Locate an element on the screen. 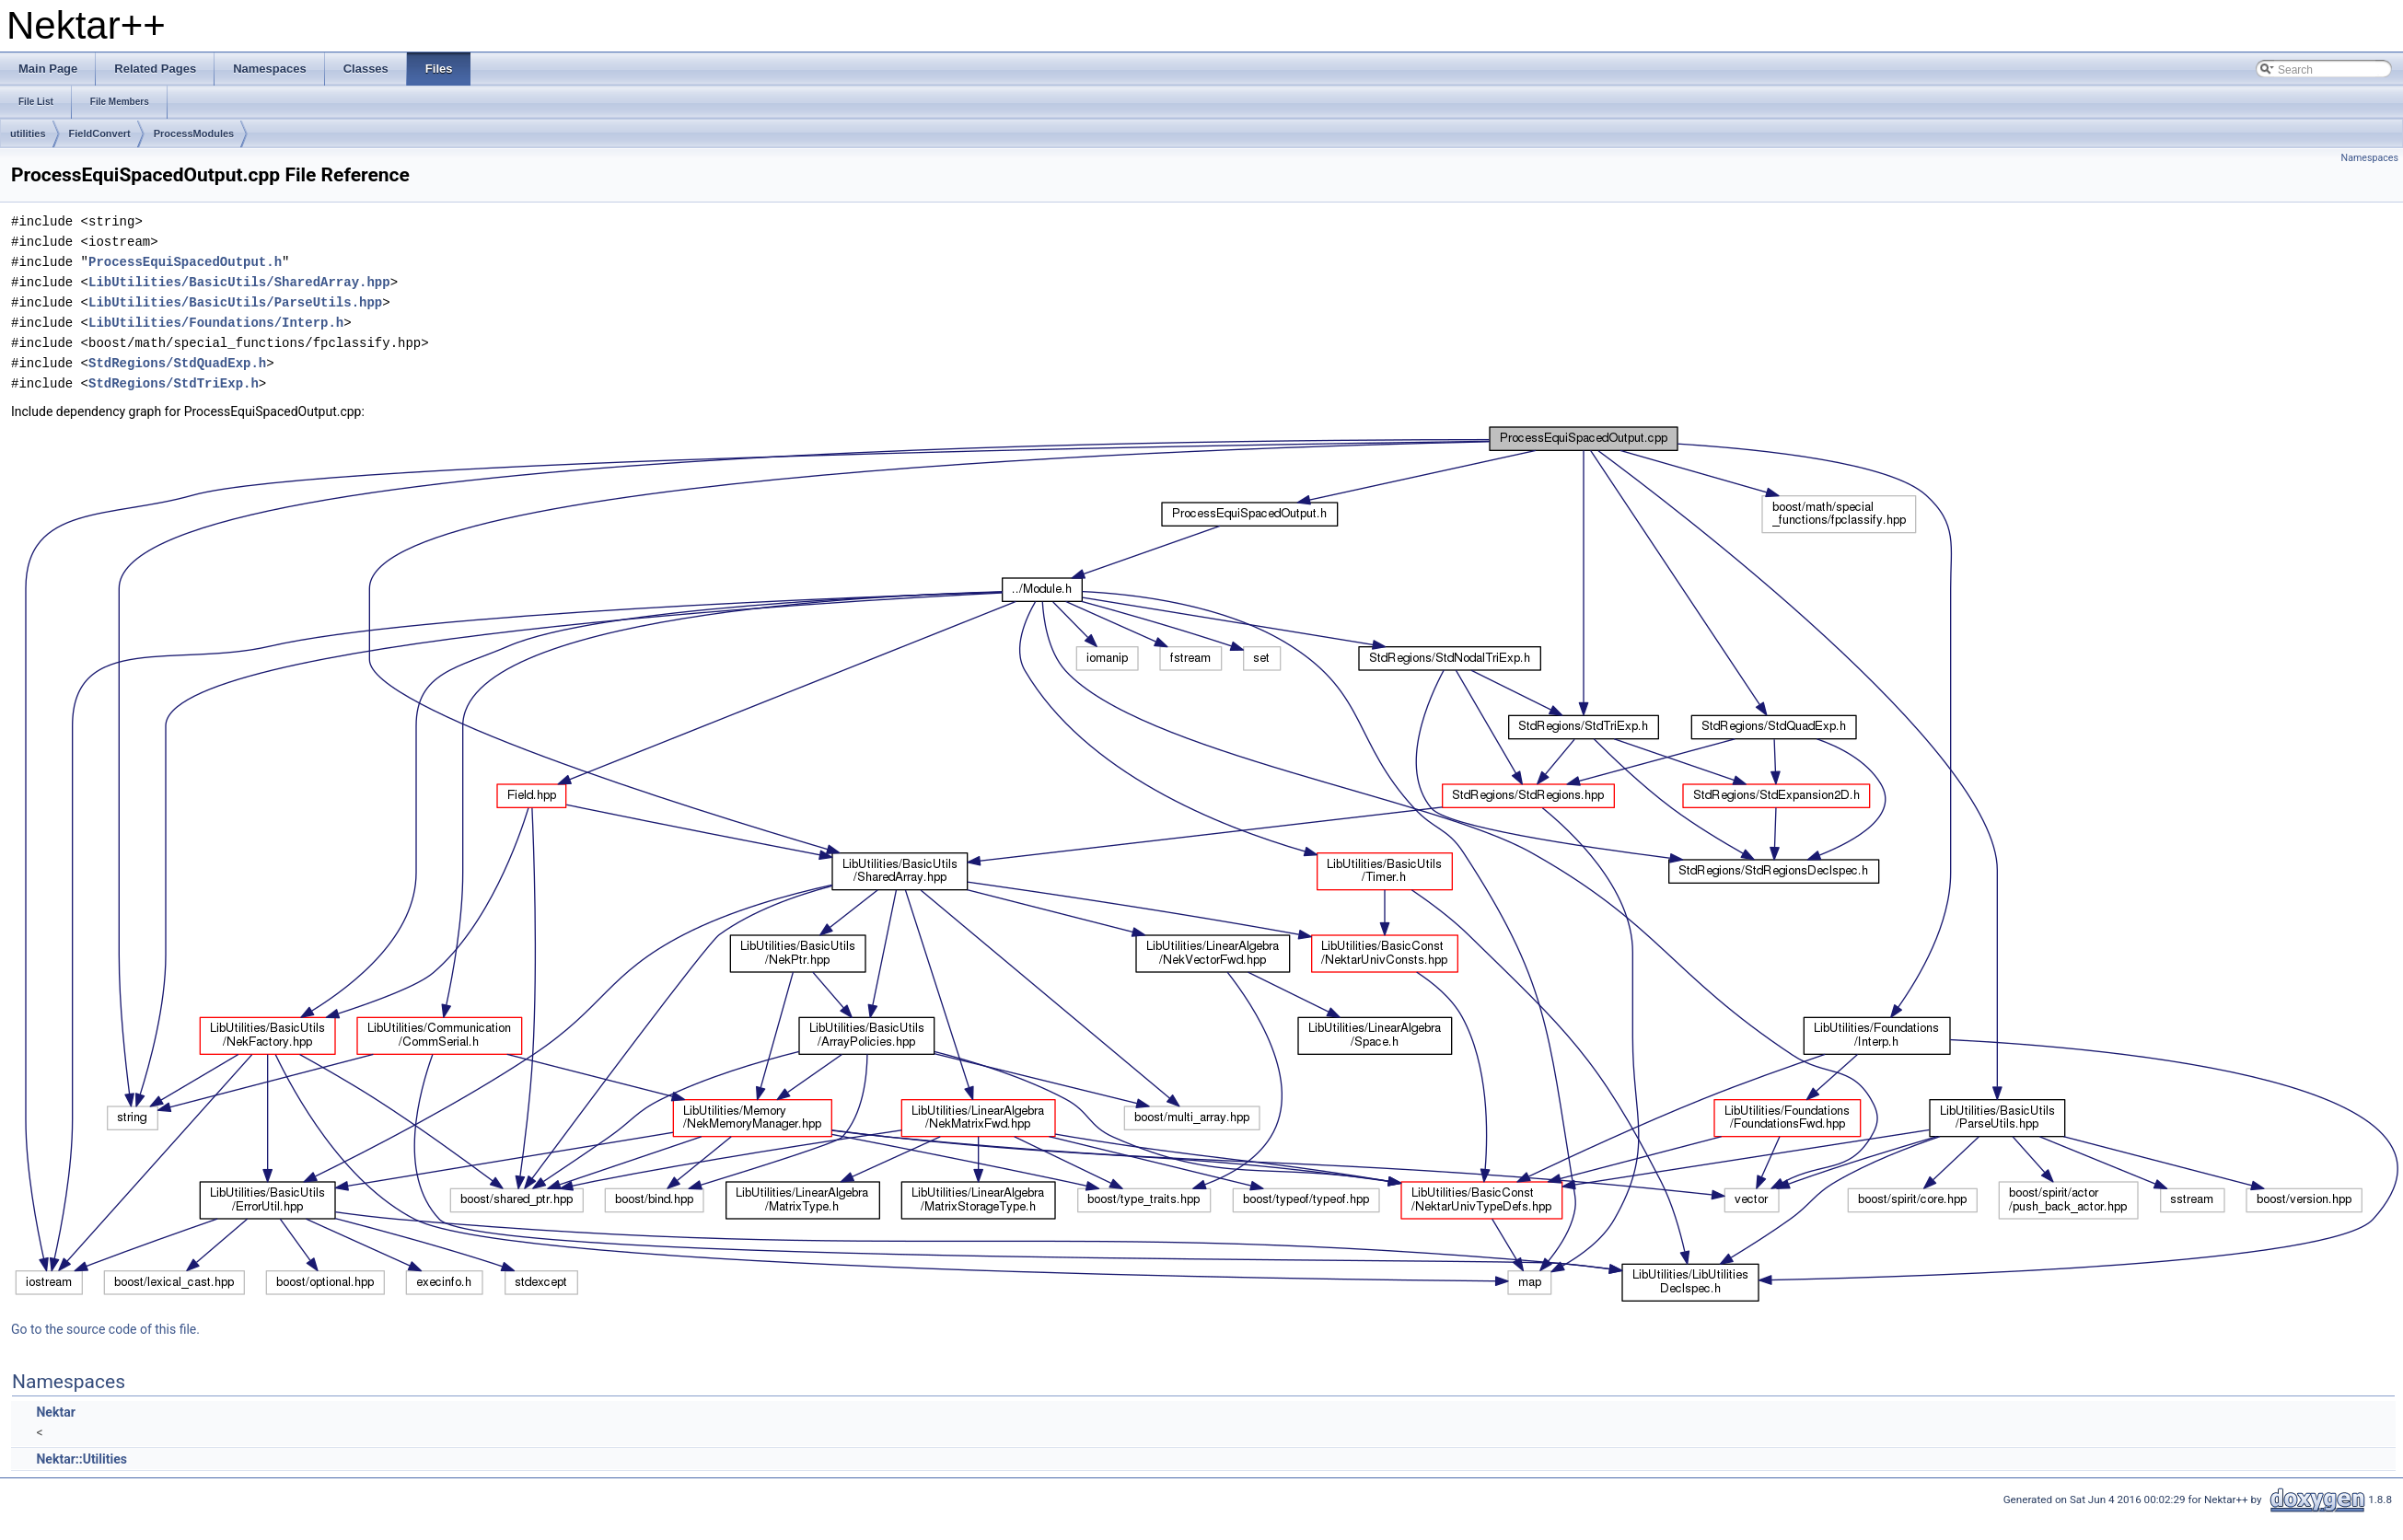 Image resolution: width=2403 pixels, height=1540 pixels. utilities is located at coordinates (28, 133).